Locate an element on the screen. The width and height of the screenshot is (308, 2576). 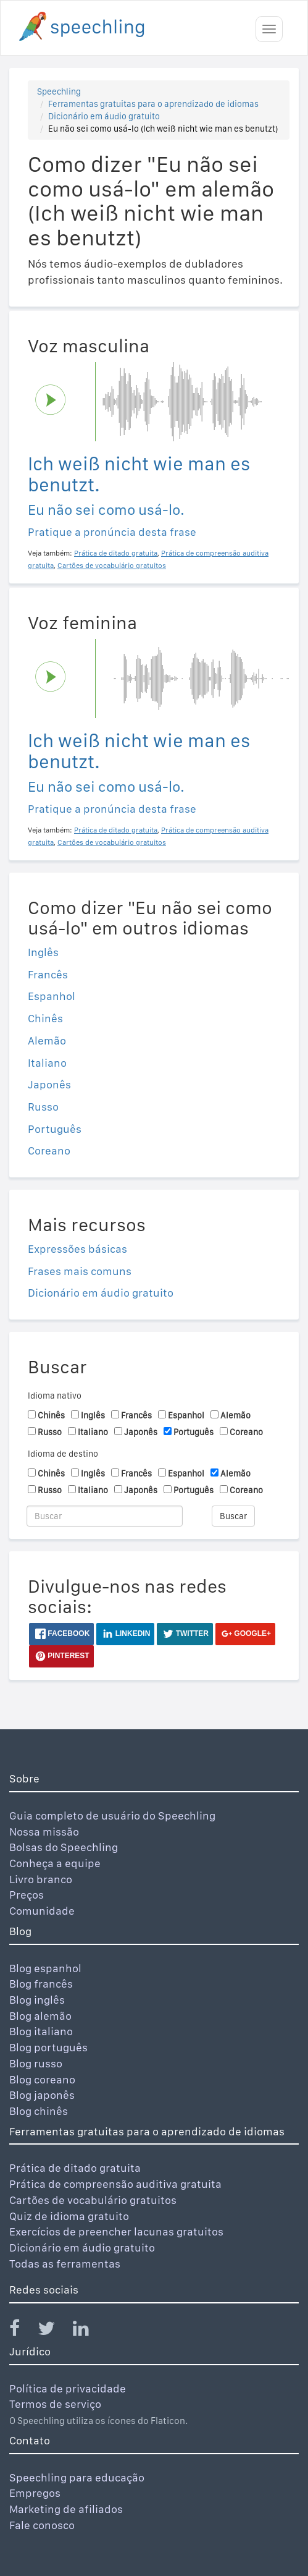
Bolsas do Speechling is located at coordinates (63, 1847).